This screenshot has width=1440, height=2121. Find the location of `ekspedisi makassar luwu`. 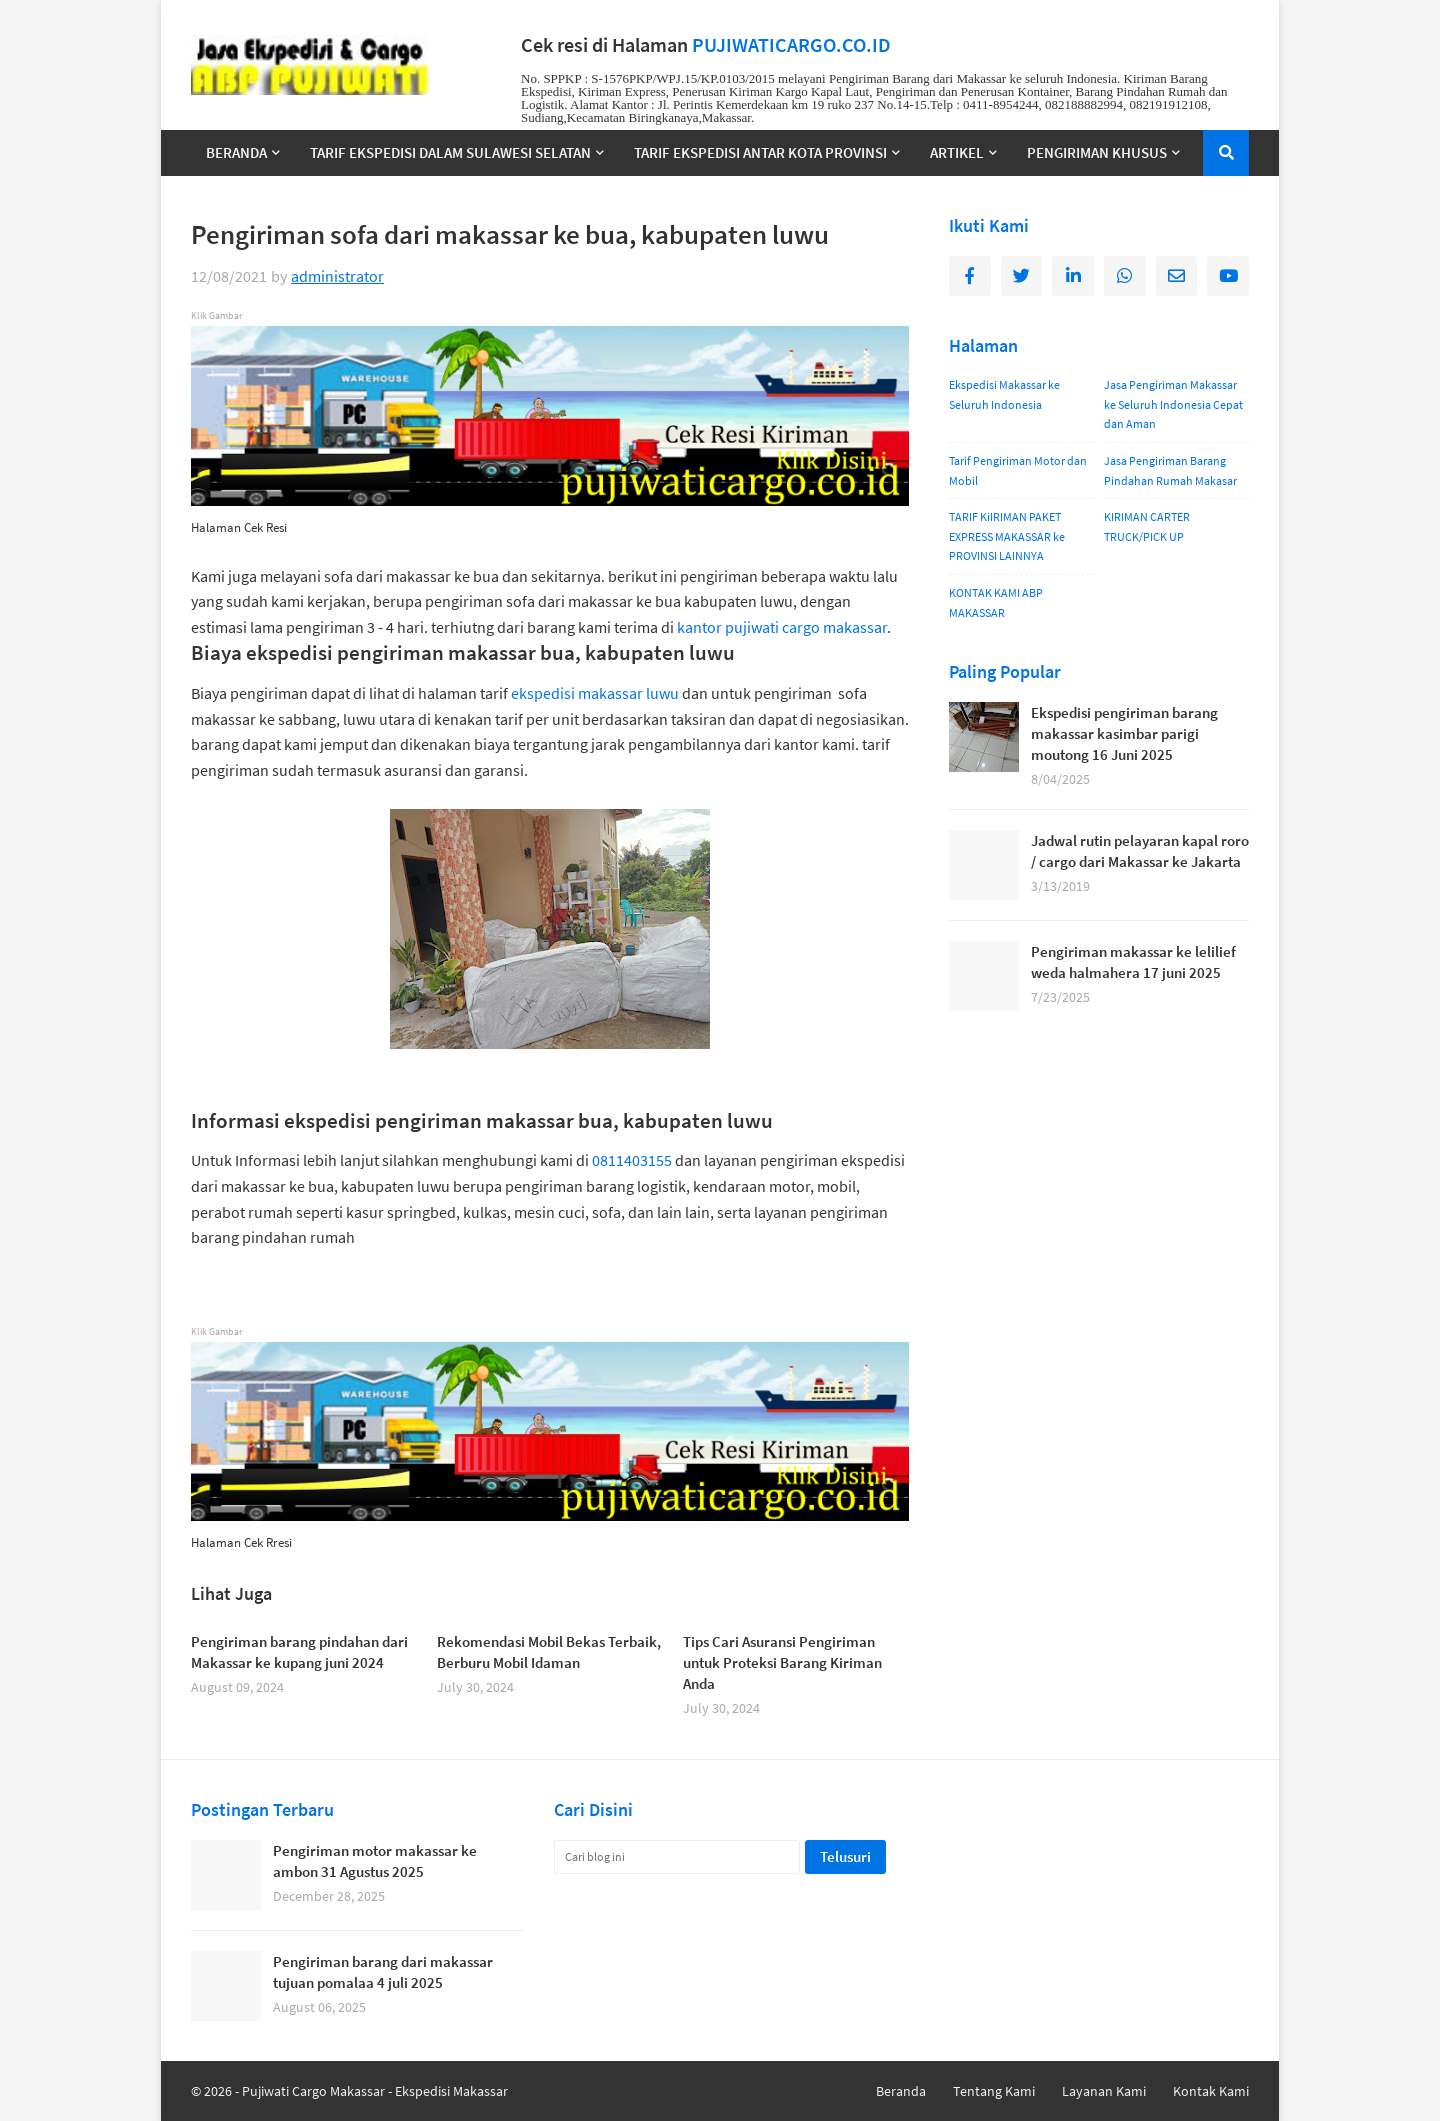

ekspedisi makassar luwu is located at coordinates (595, 693).